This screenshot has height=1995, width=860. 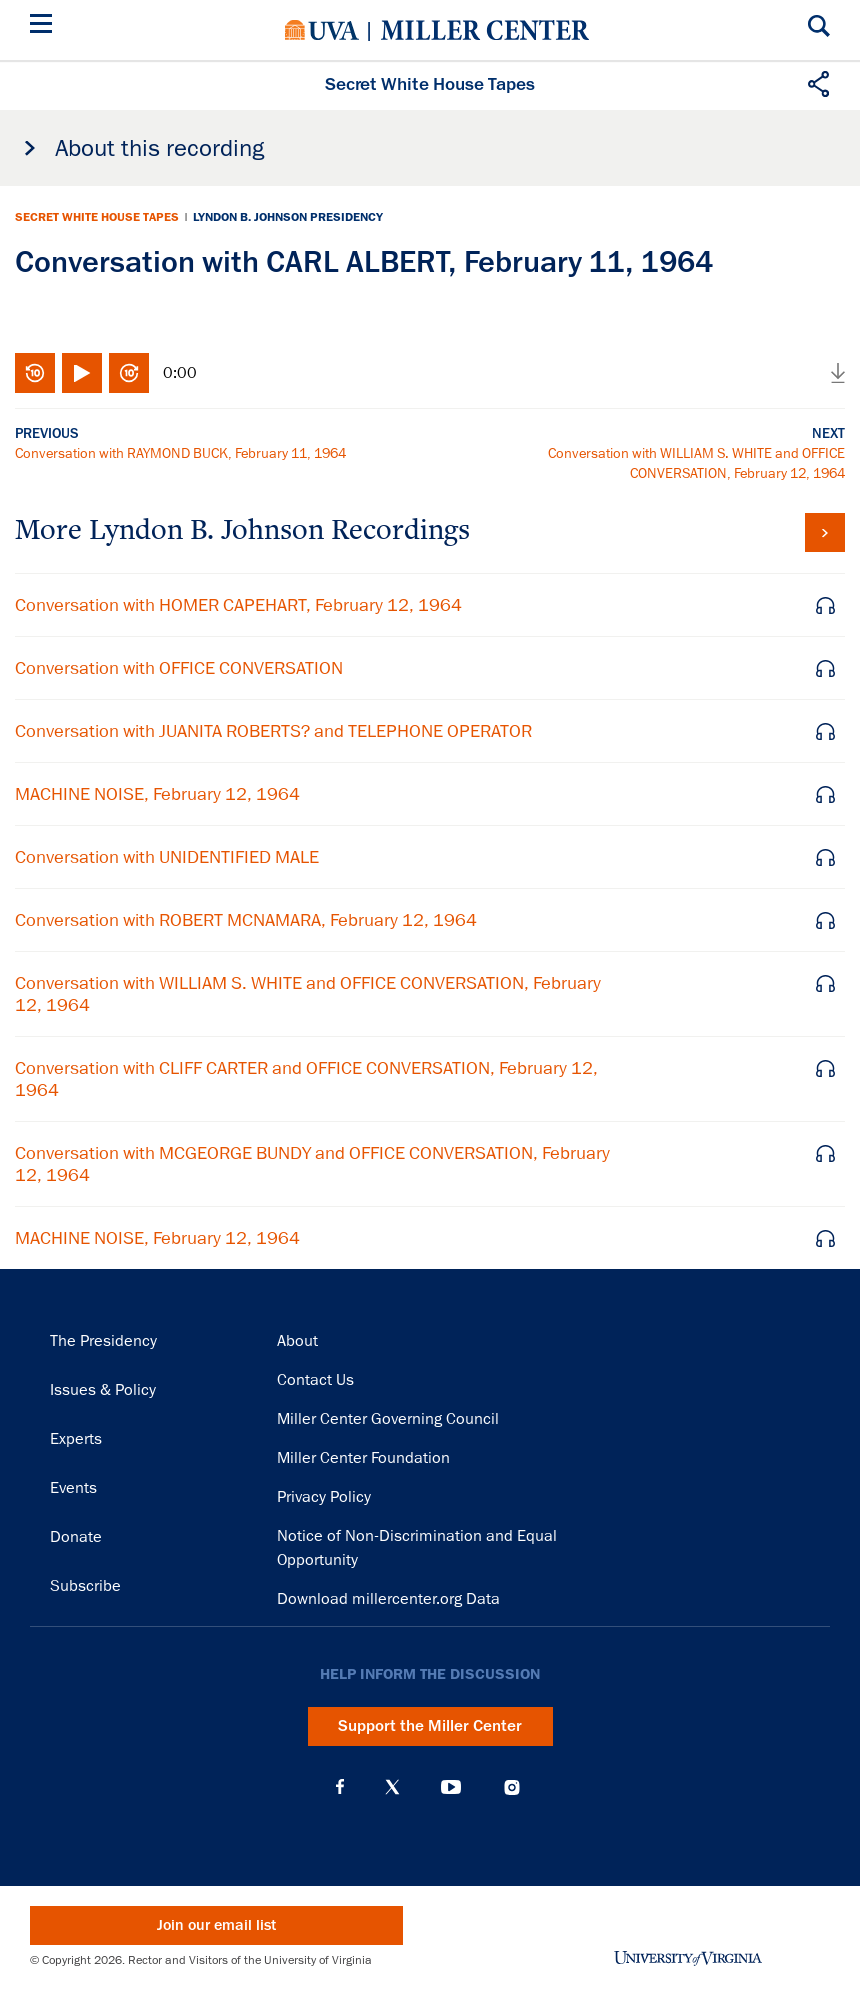 What do you see at coordinates (129, 373) in the screenshot?
I see `Fast-forward 10 seconds` at bounding box center [129, 373].